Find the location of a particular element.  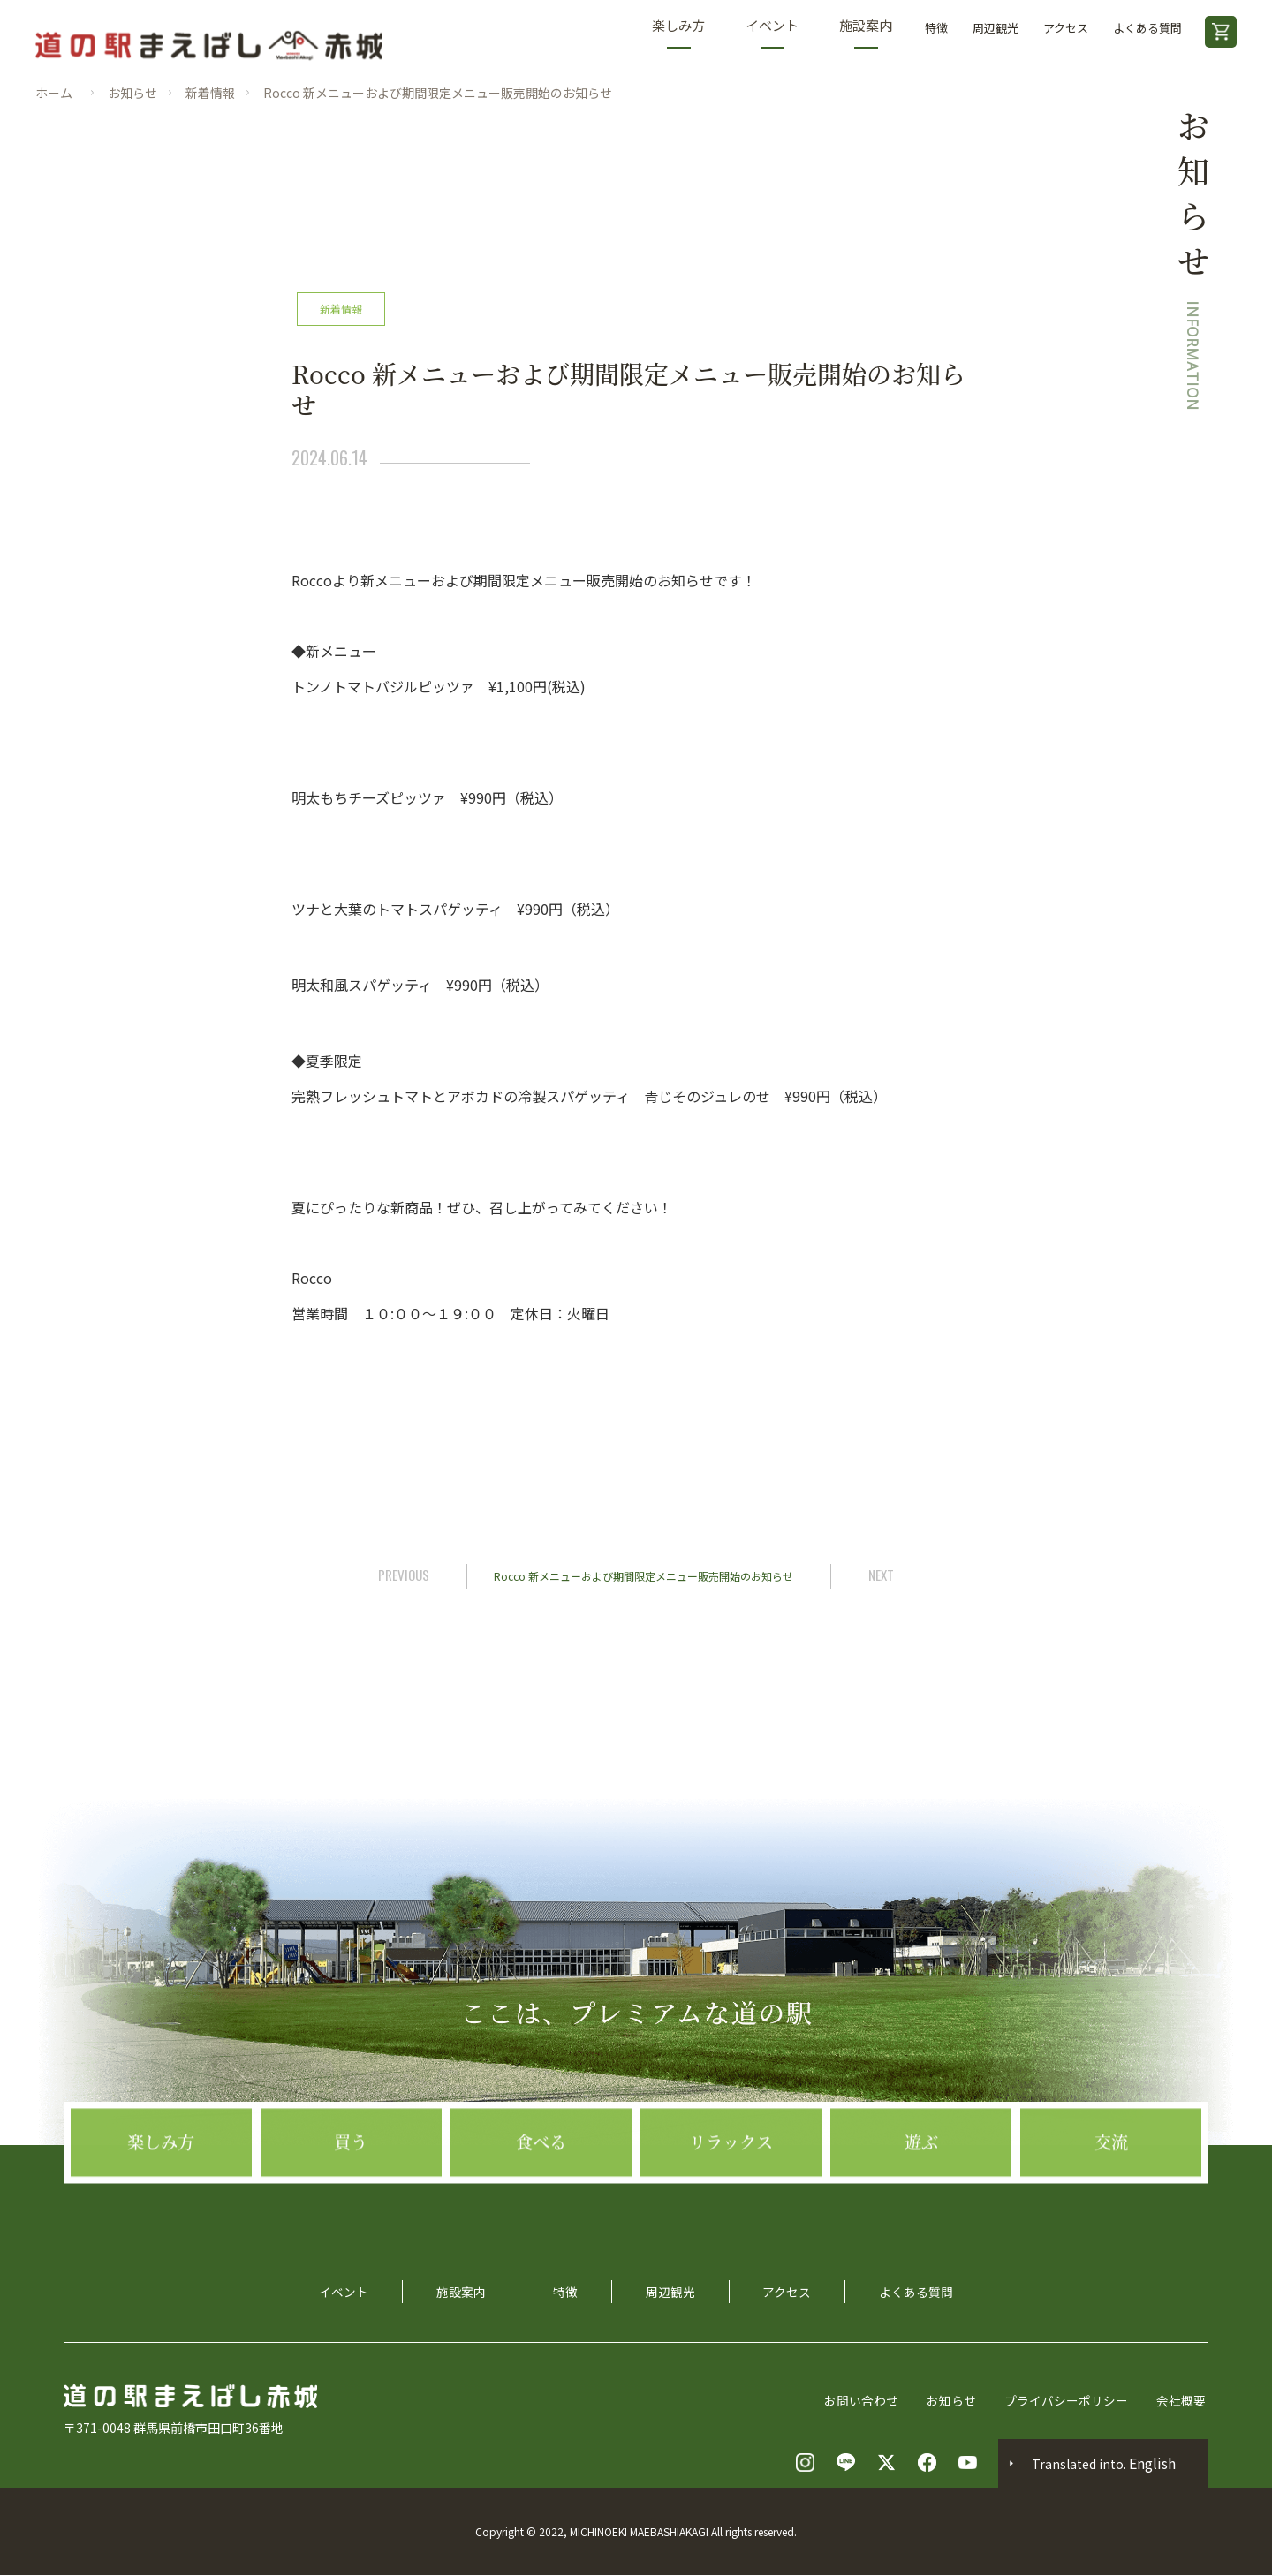

会社概要 is located at coordinates (1183, 2401).